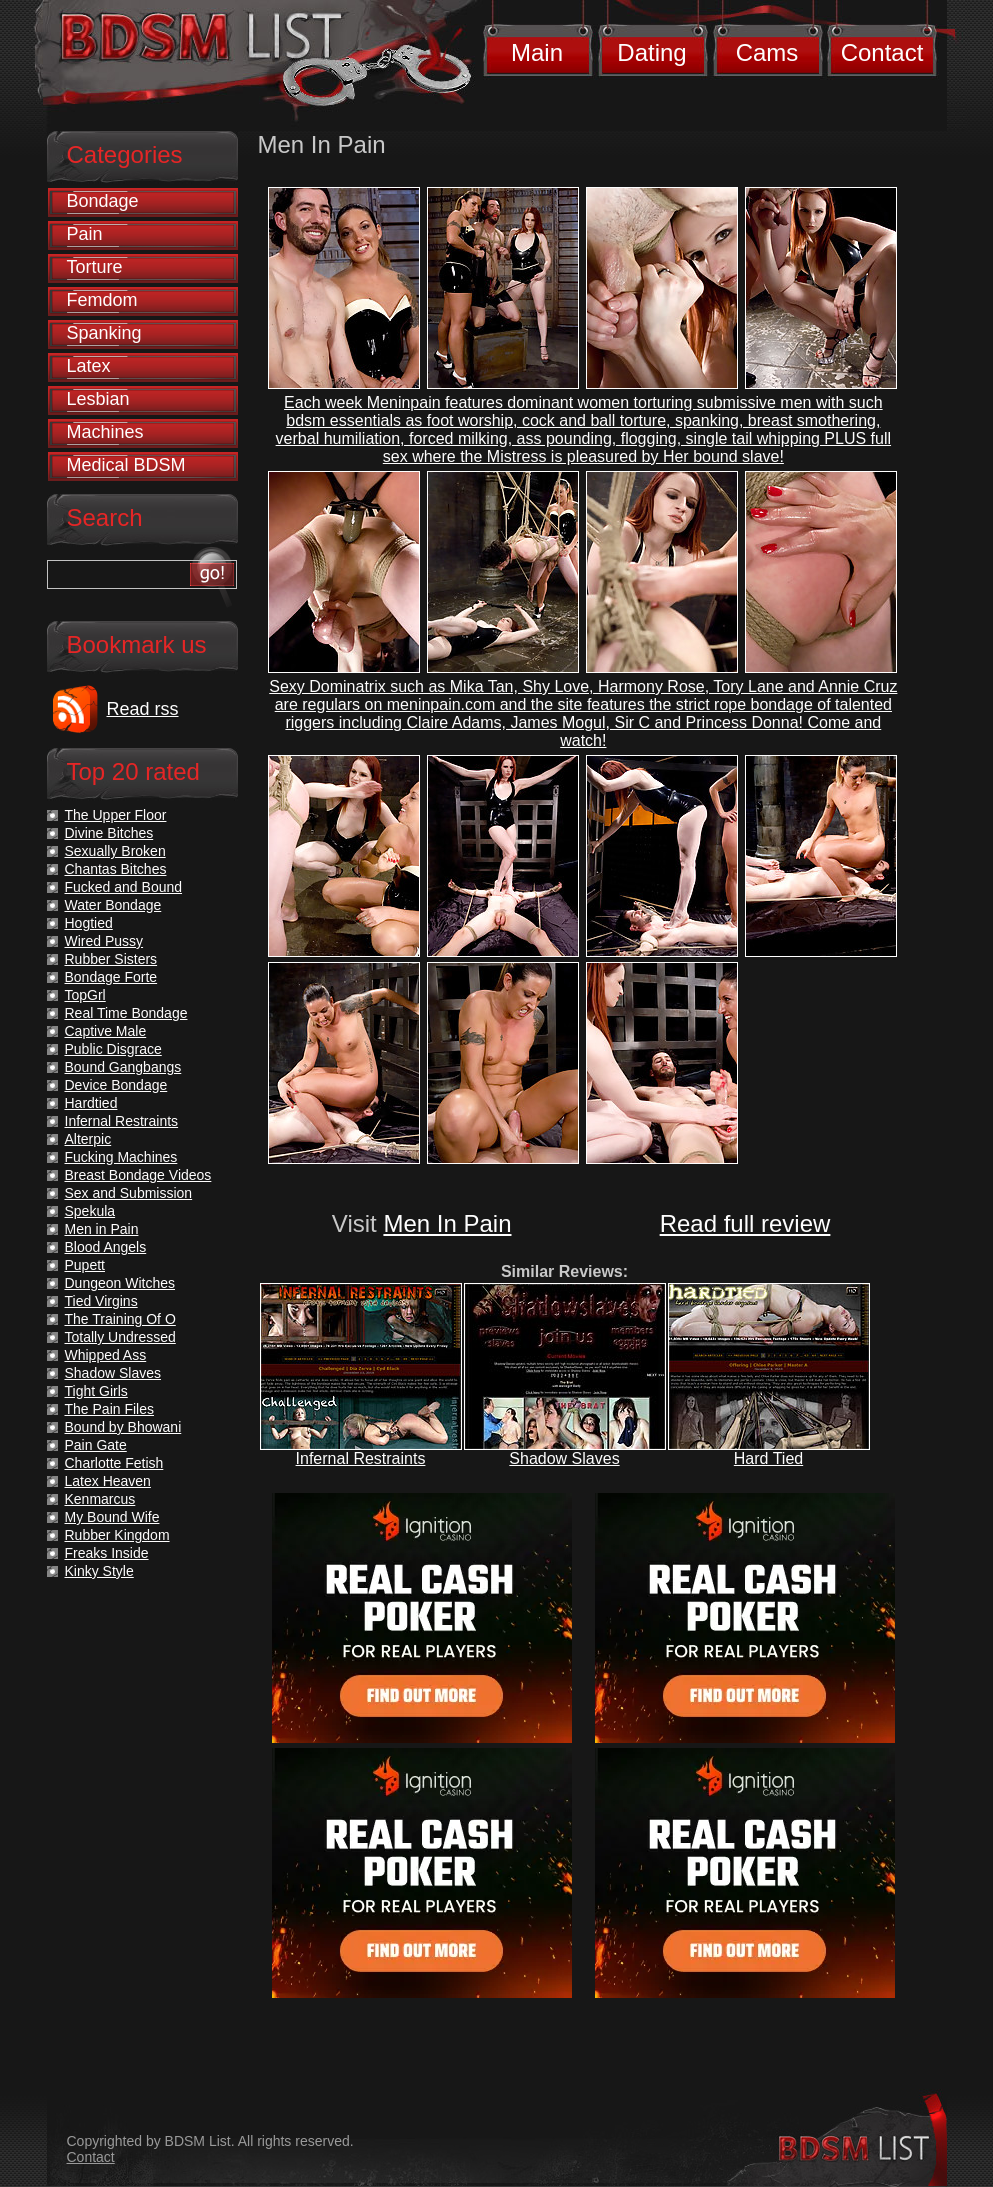 Image resolution: width=993 pixels, height=2187 pixels. What do you see at coordinates (138, 1175) in the screenshot?
I see `Breast Bondage Videos` at bounding box center [138, 1175].